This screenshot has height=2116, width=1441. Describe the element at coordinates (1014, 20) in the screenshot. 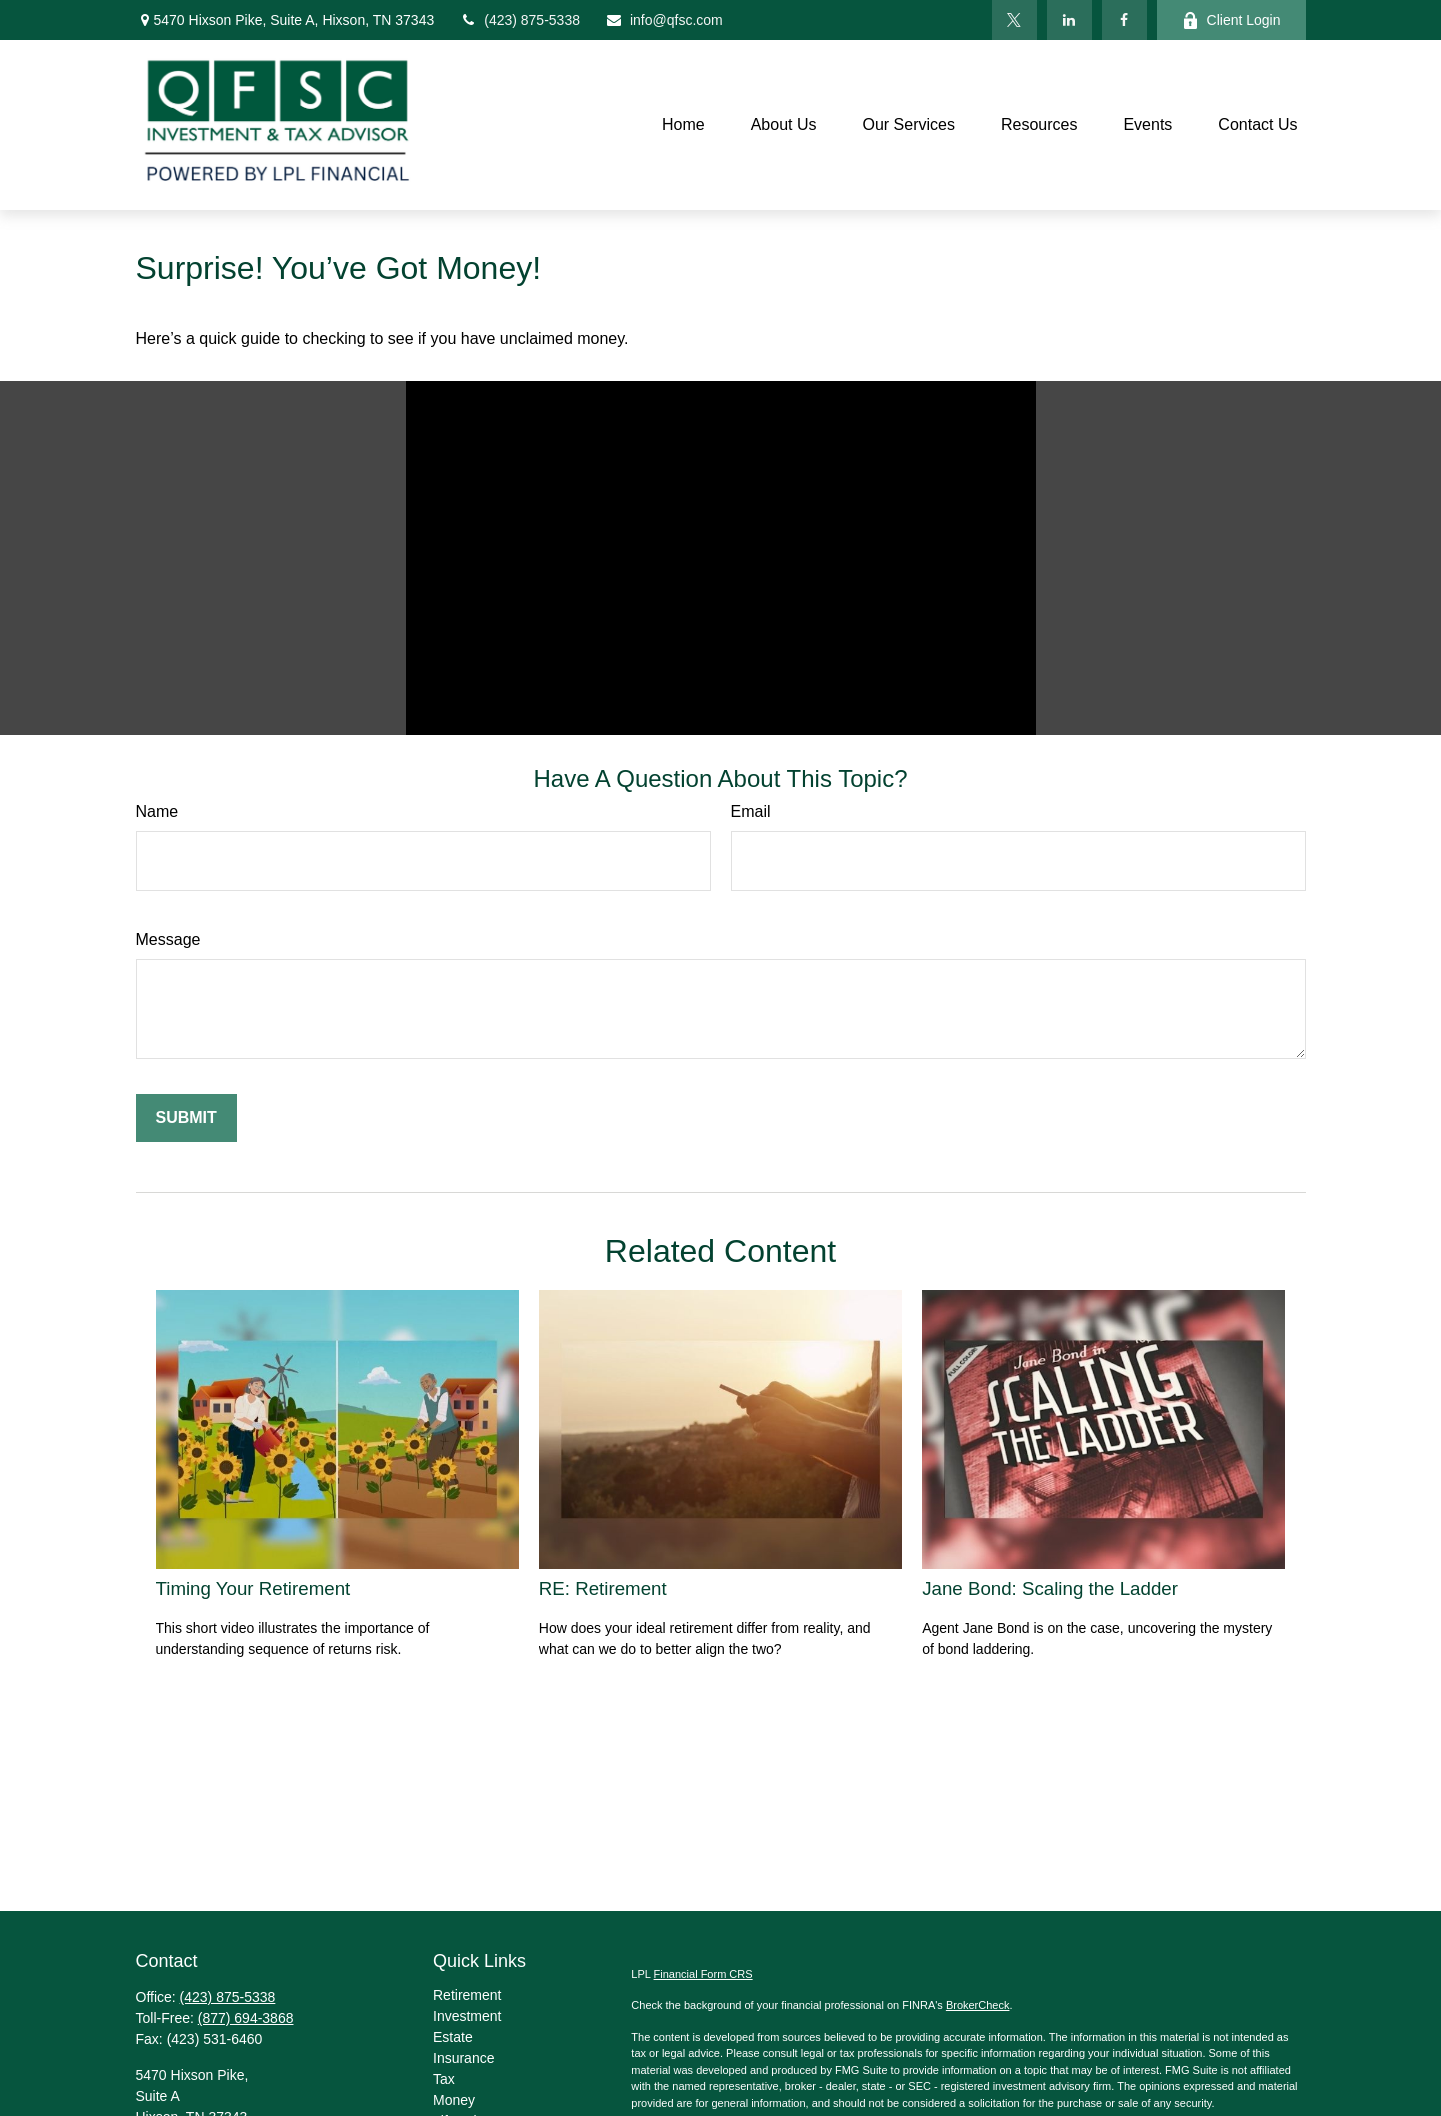

I see `[Twitter]` at that location.